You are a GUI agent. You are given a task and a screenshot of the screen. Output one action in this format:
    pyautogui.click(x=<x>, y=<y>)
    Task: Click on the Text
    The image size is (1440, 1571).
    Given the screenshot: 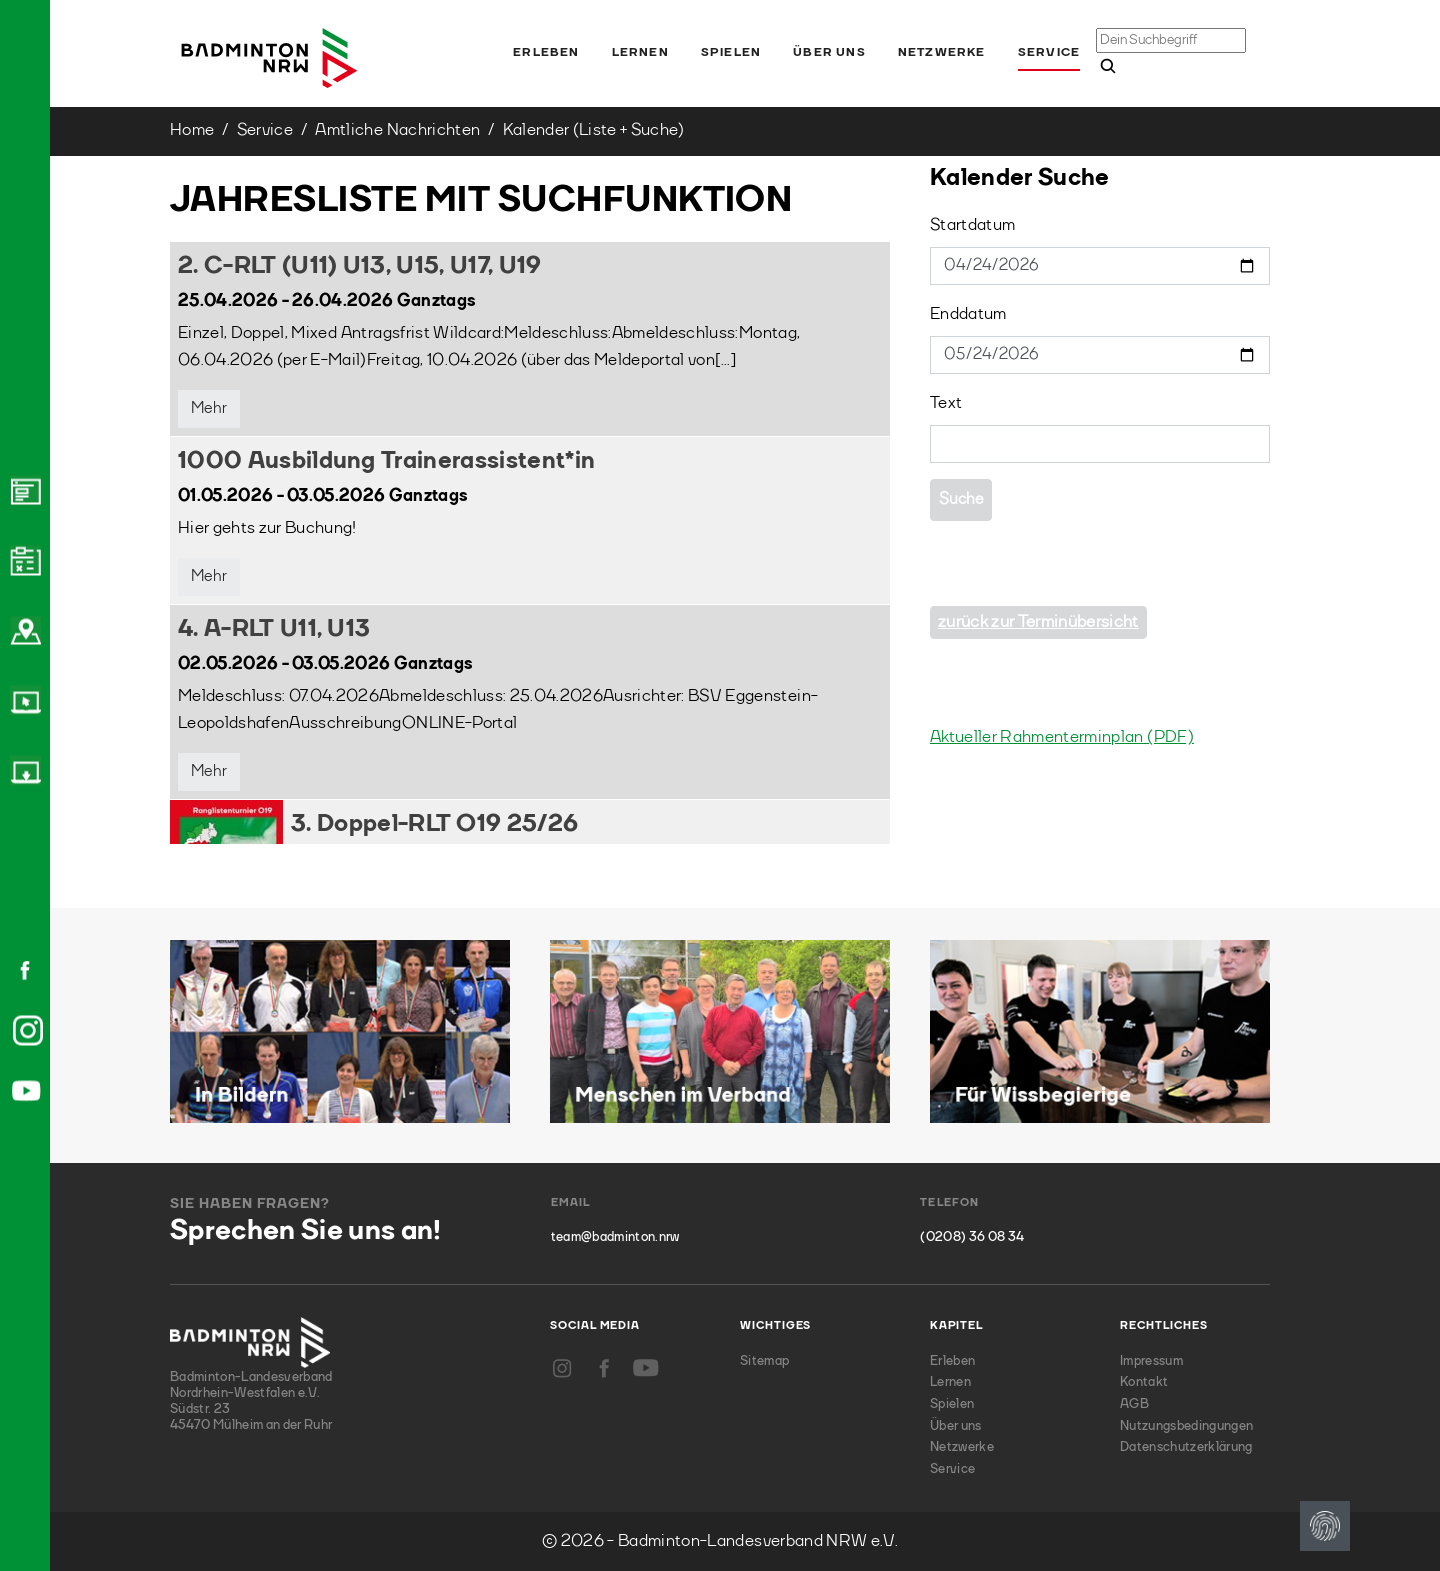 What is the action you would take?
    pyautogui.click(x=946, y=403)
    